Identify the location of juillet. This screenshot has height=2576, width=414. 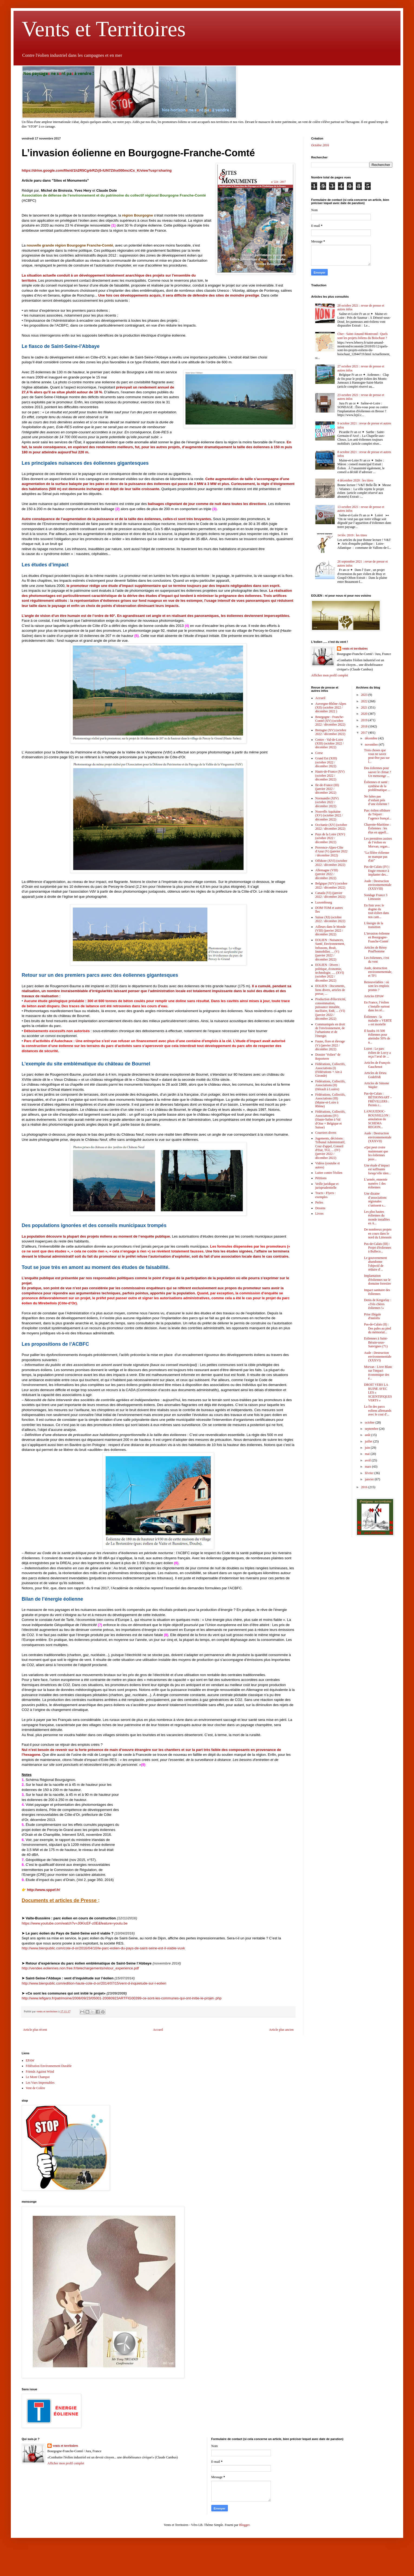
(369, 1441).